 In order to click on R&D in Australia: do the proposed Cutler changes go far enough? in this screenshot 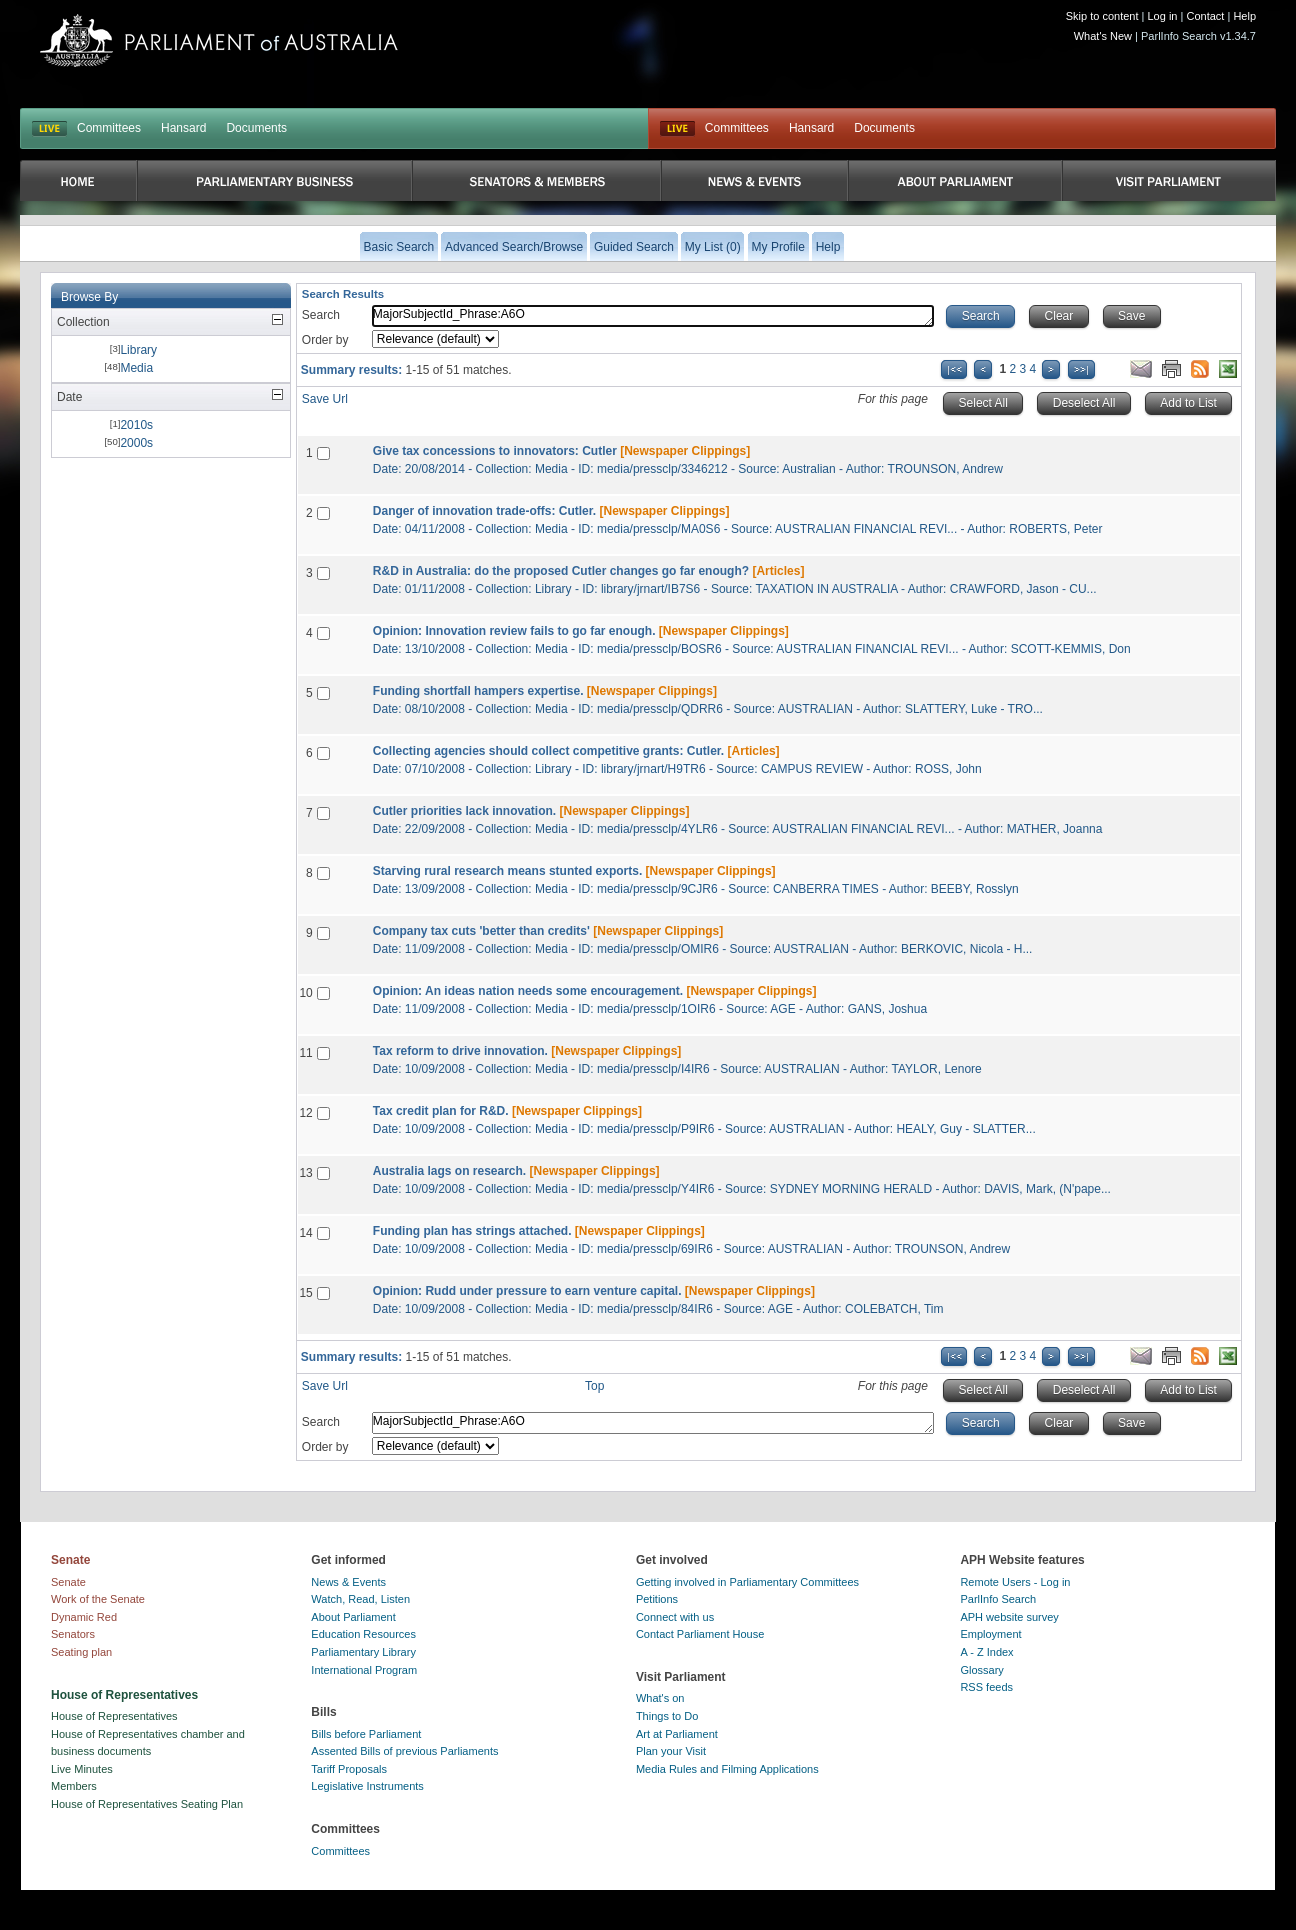, I will do `click(561, 571)`.